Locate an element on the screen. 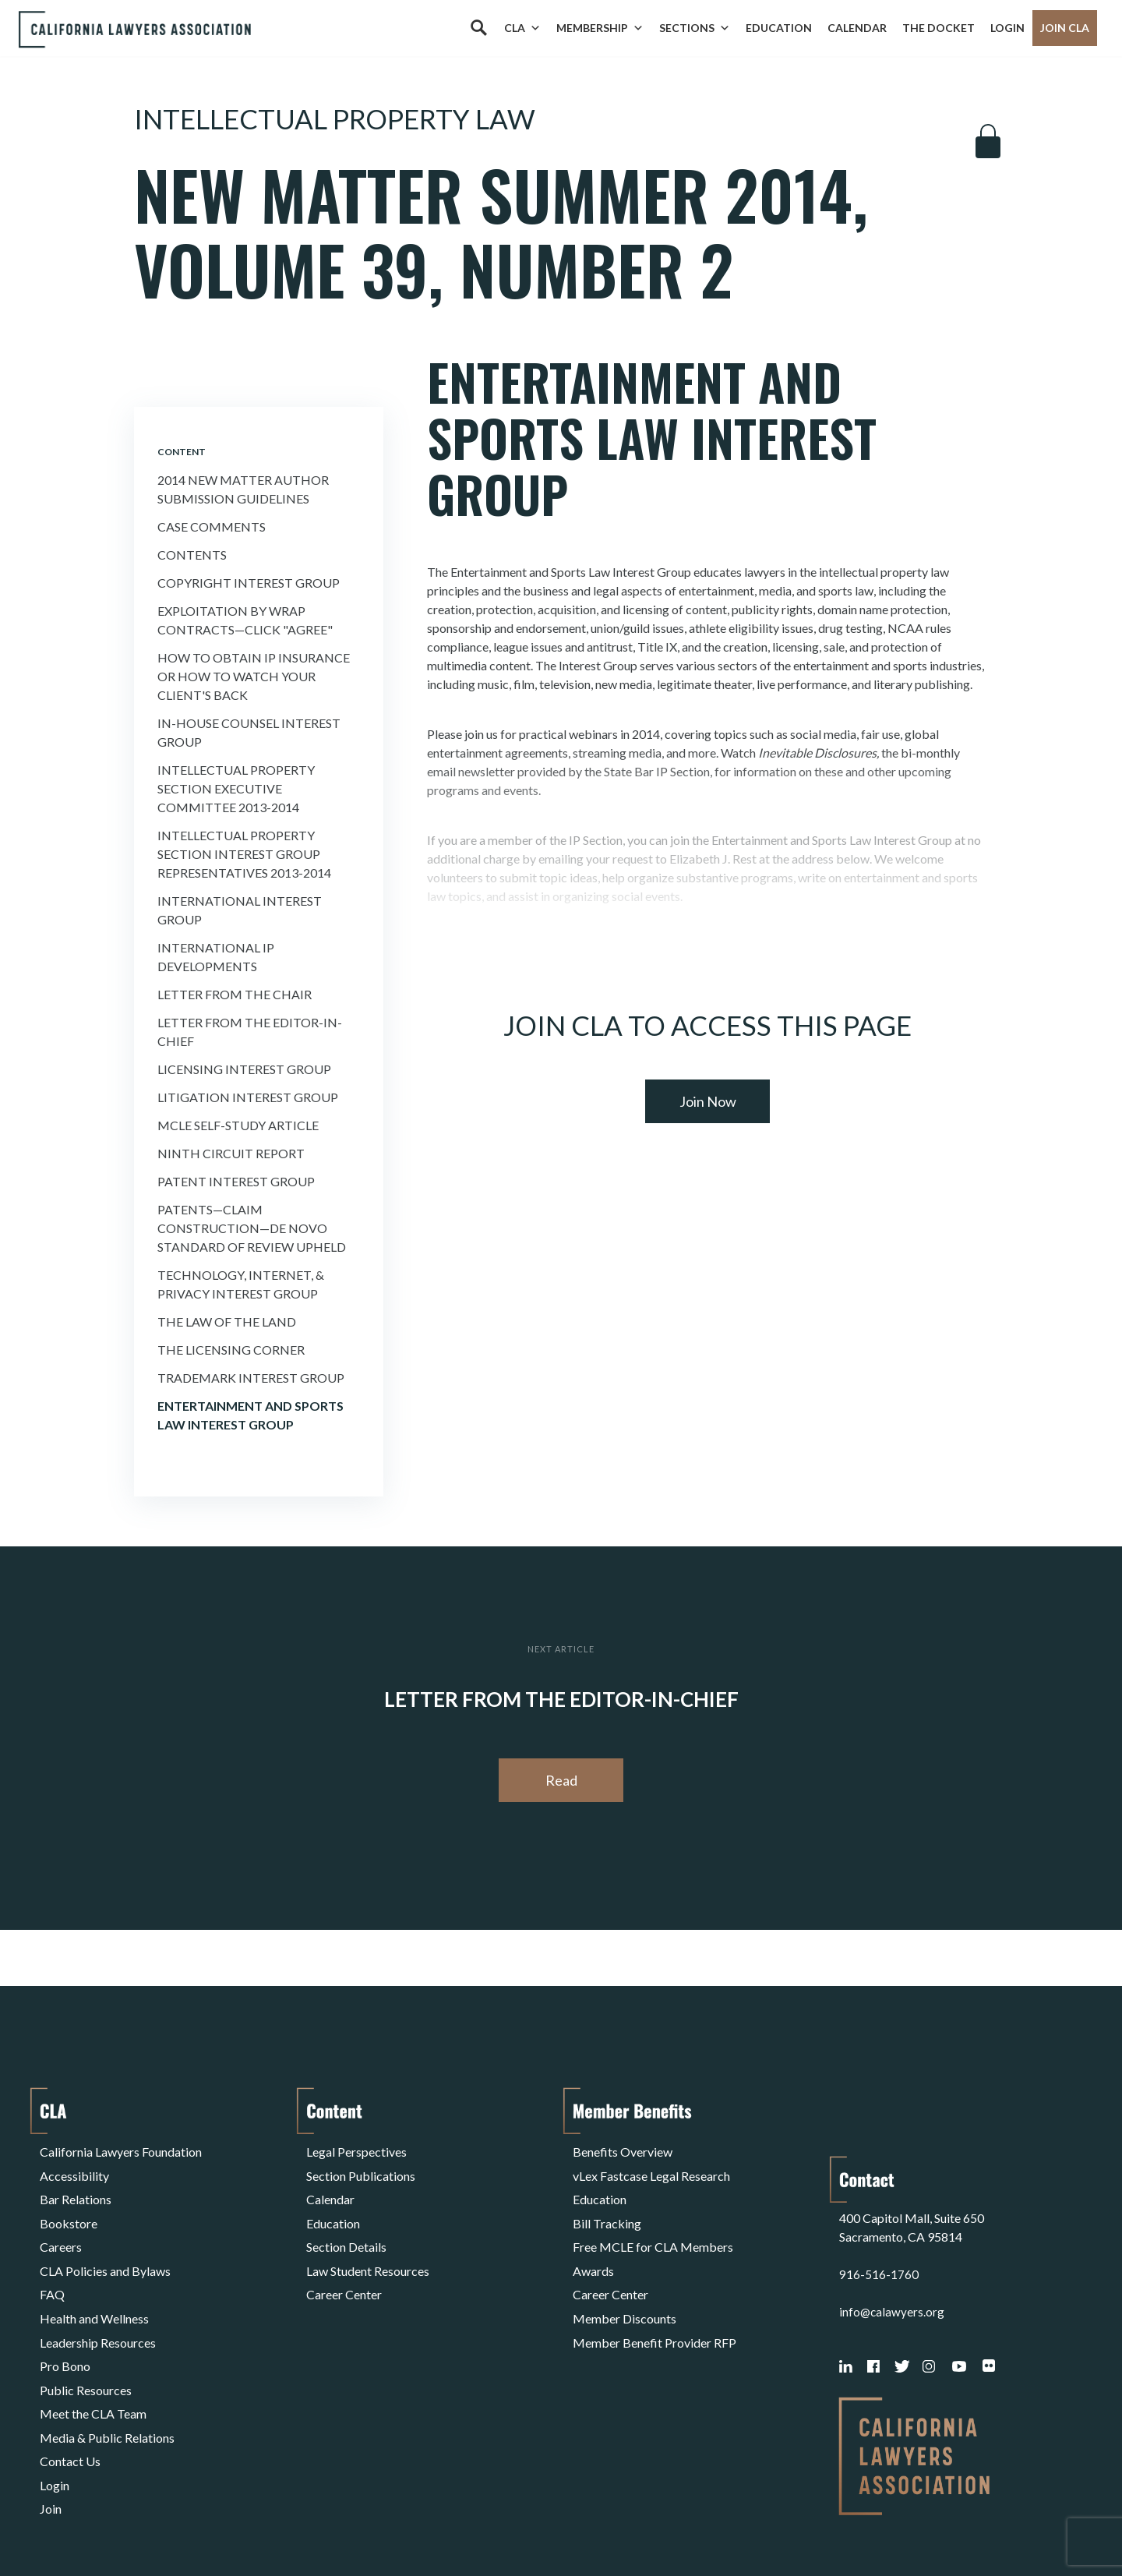 The image size is (1122, 2576). Accessibility is located at coordinates (74, 2168).